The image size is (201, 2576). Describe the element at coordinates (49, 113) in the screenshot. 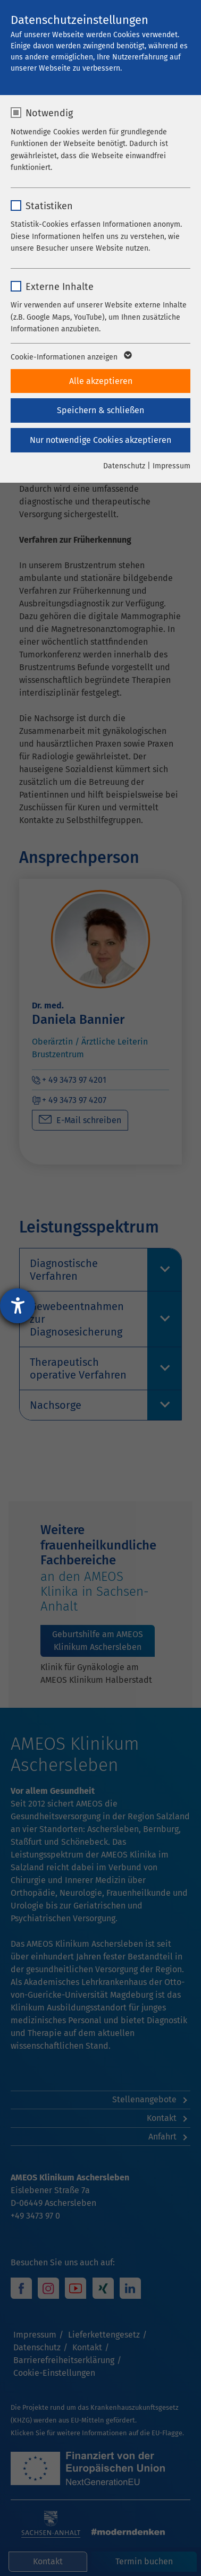

I see `Notwendig [checkbox]` at that location.